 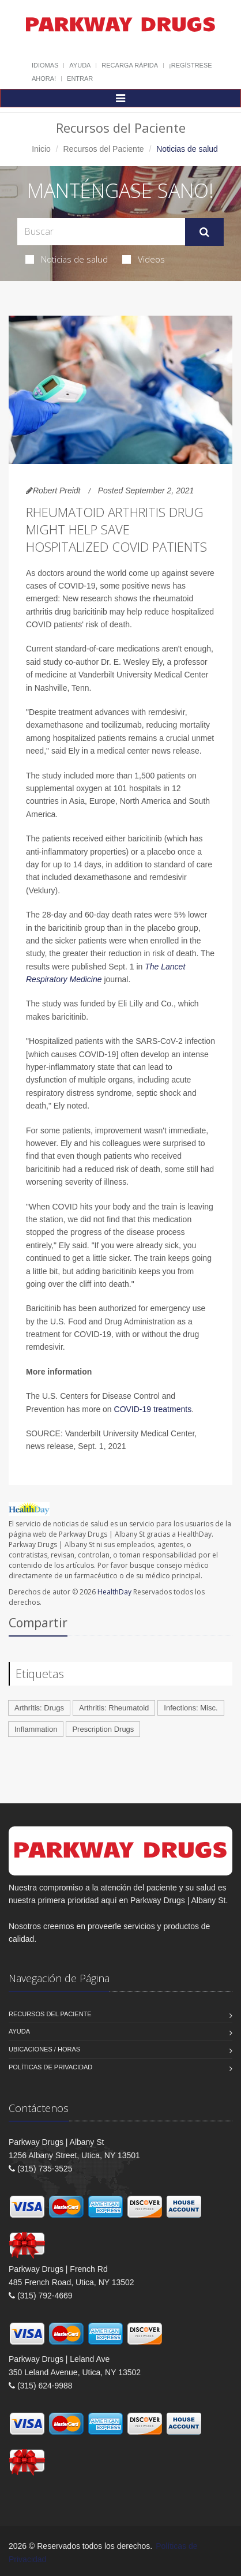 What do you see at coordinates (114, 1592) in the screenshot?
I see `HealthDay` at bounding box center [114, 1592].